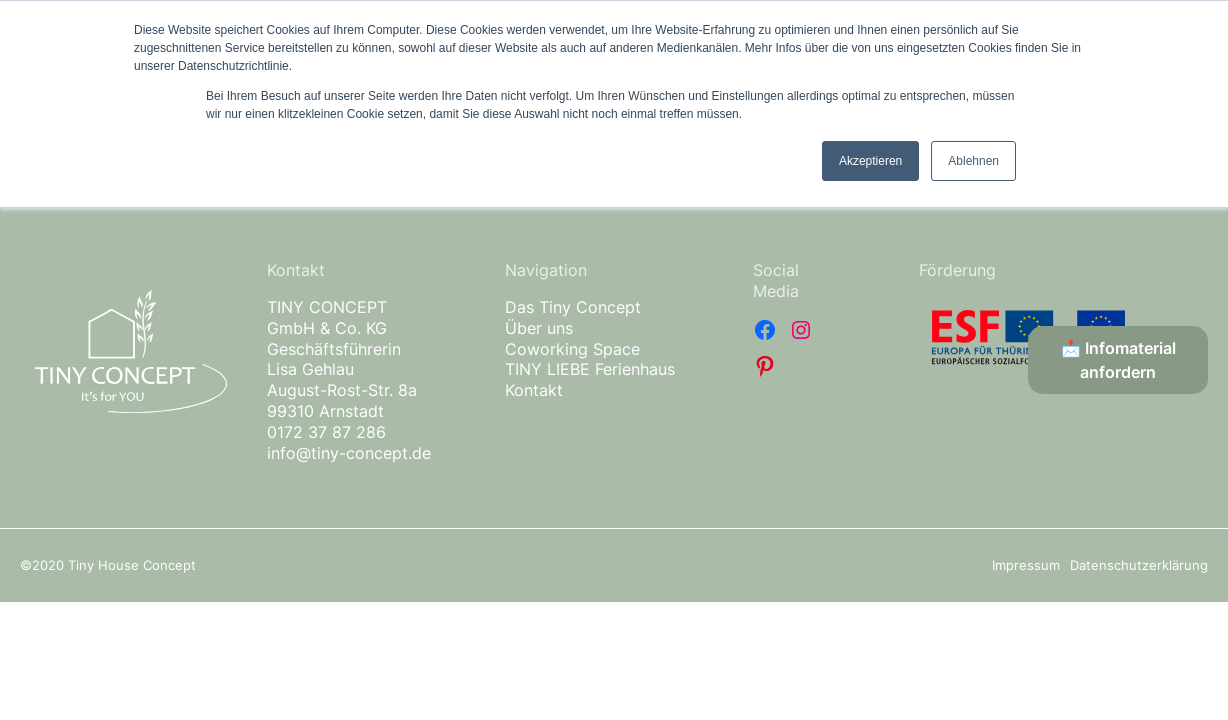  What do you see at coordinates (539, 328) in the screenshot?
I see `Über uns` at bounding box center [539, 328].